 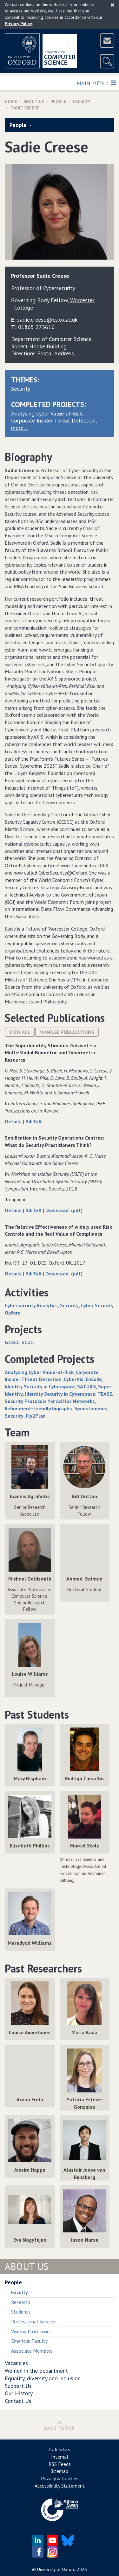 I want to click on Calendars, so click(x=59, y=2449).